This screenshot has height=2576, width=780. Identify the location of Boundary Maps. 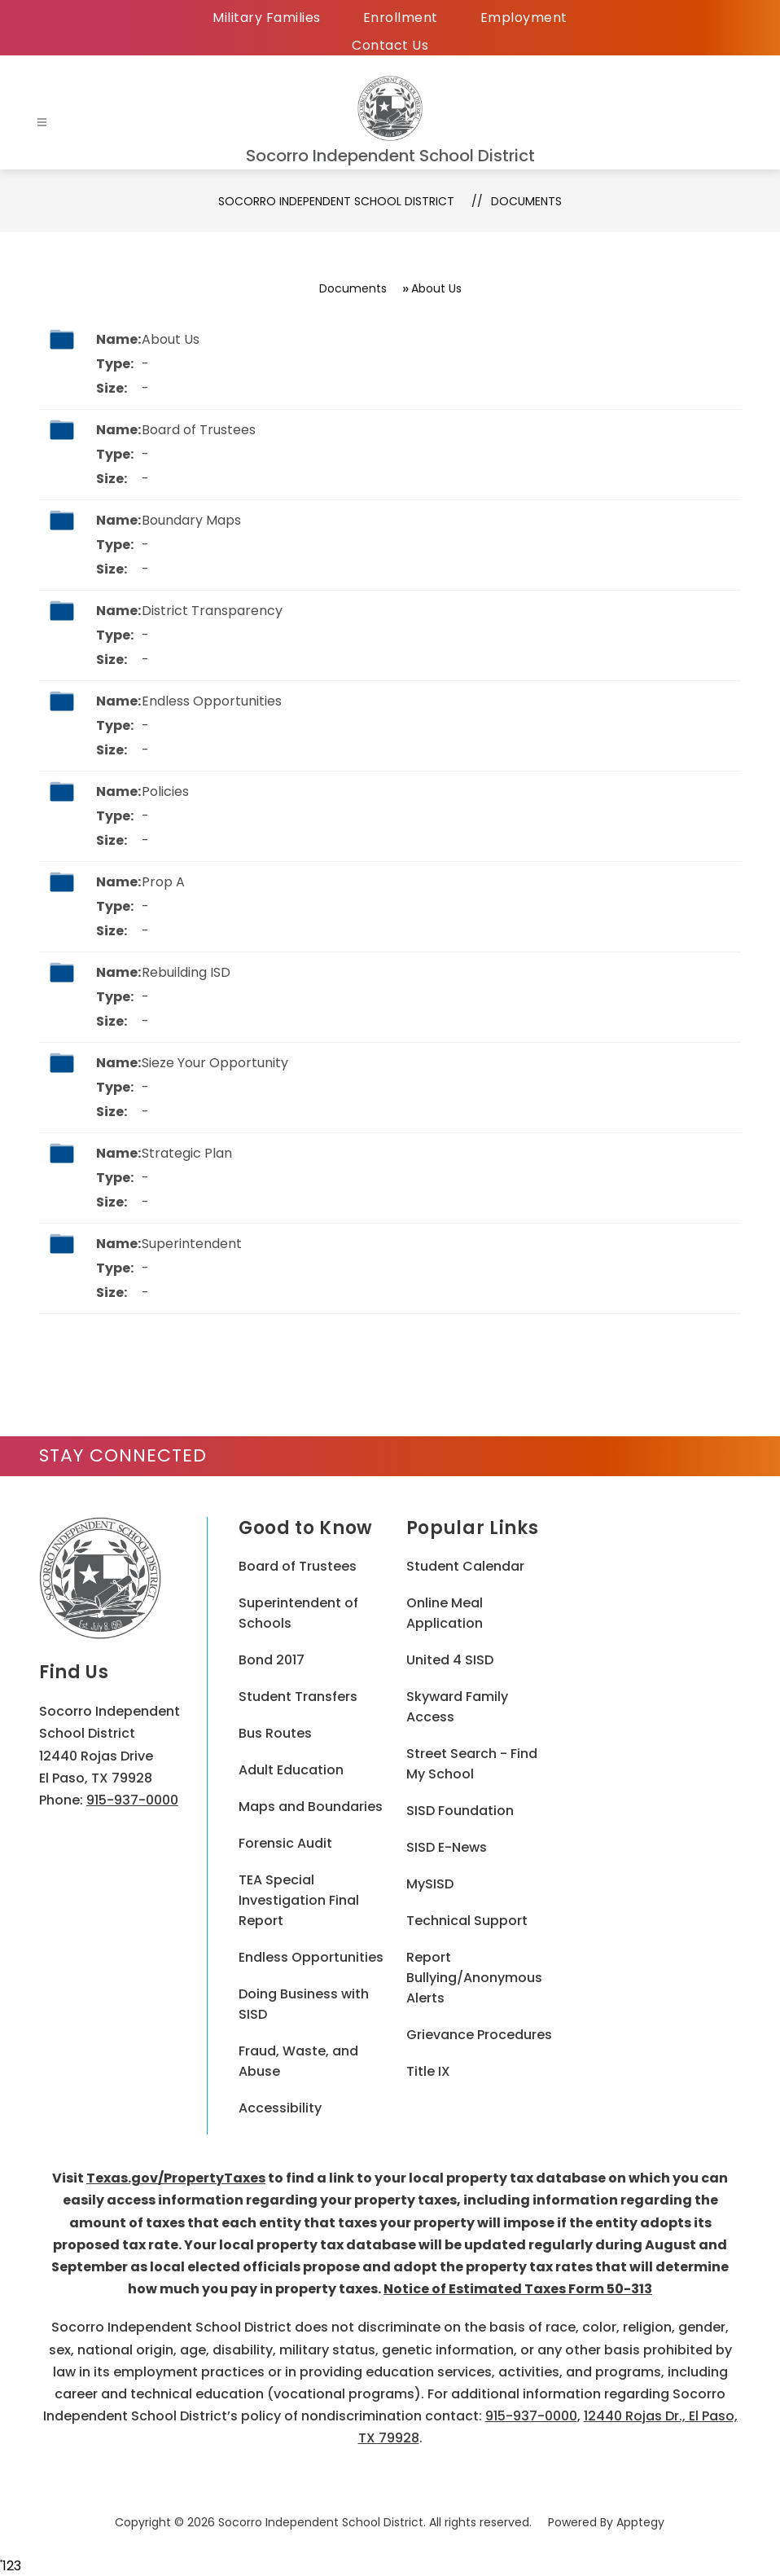
(191, 520).